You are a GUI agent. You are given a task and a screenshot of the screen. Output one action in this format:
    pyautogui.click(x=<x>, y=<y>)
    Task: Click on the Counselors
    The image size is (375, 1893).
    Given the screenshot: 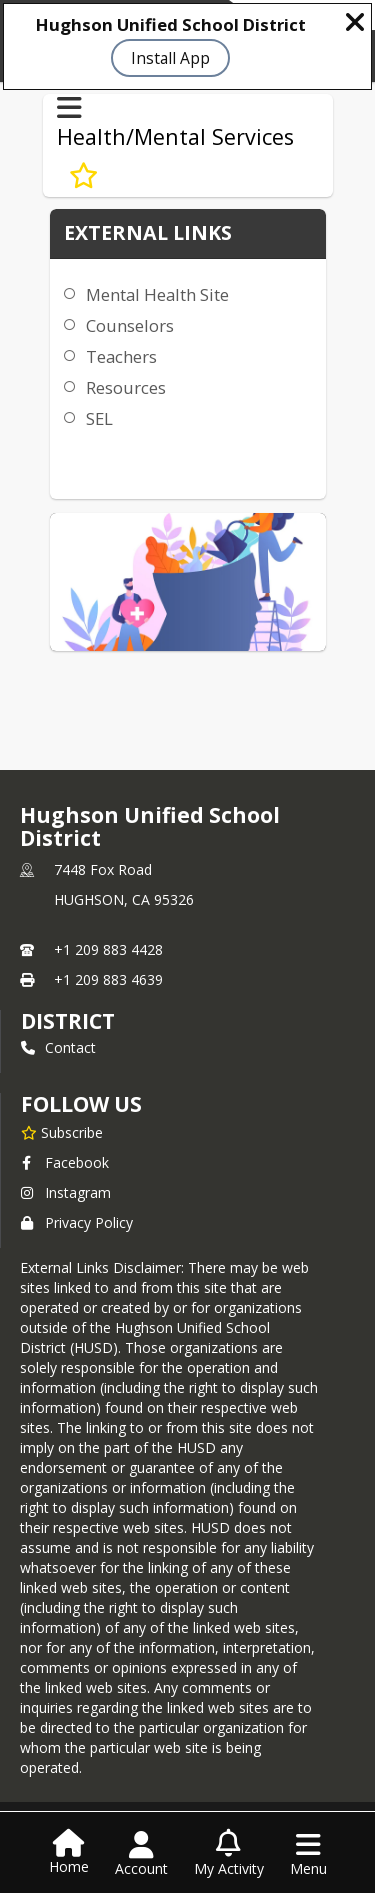 What is the action you would take?
    pyautogui.click(x=130, y=325)
    